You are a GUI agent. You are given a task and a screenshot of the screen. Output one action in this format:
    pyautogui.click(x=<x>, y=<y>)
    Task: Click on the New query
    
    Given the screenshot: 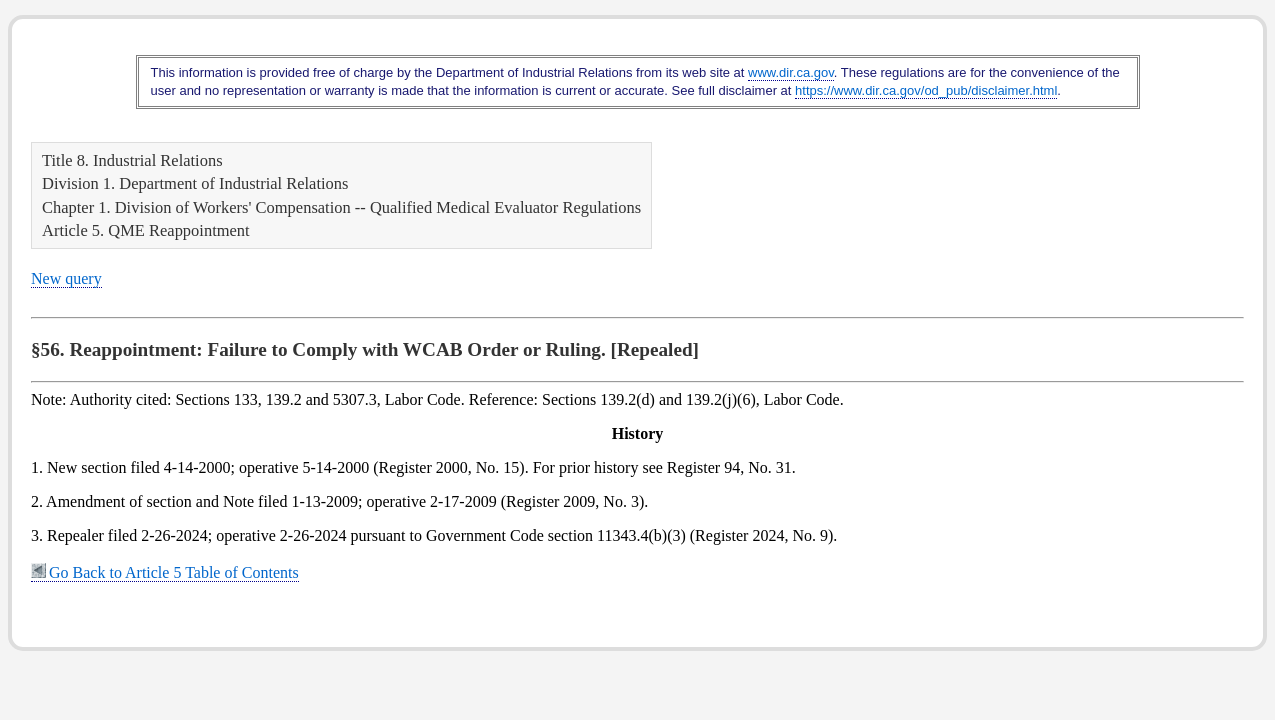 What is the action you would take?
    pyautogui.click(x=66, y=278)
    